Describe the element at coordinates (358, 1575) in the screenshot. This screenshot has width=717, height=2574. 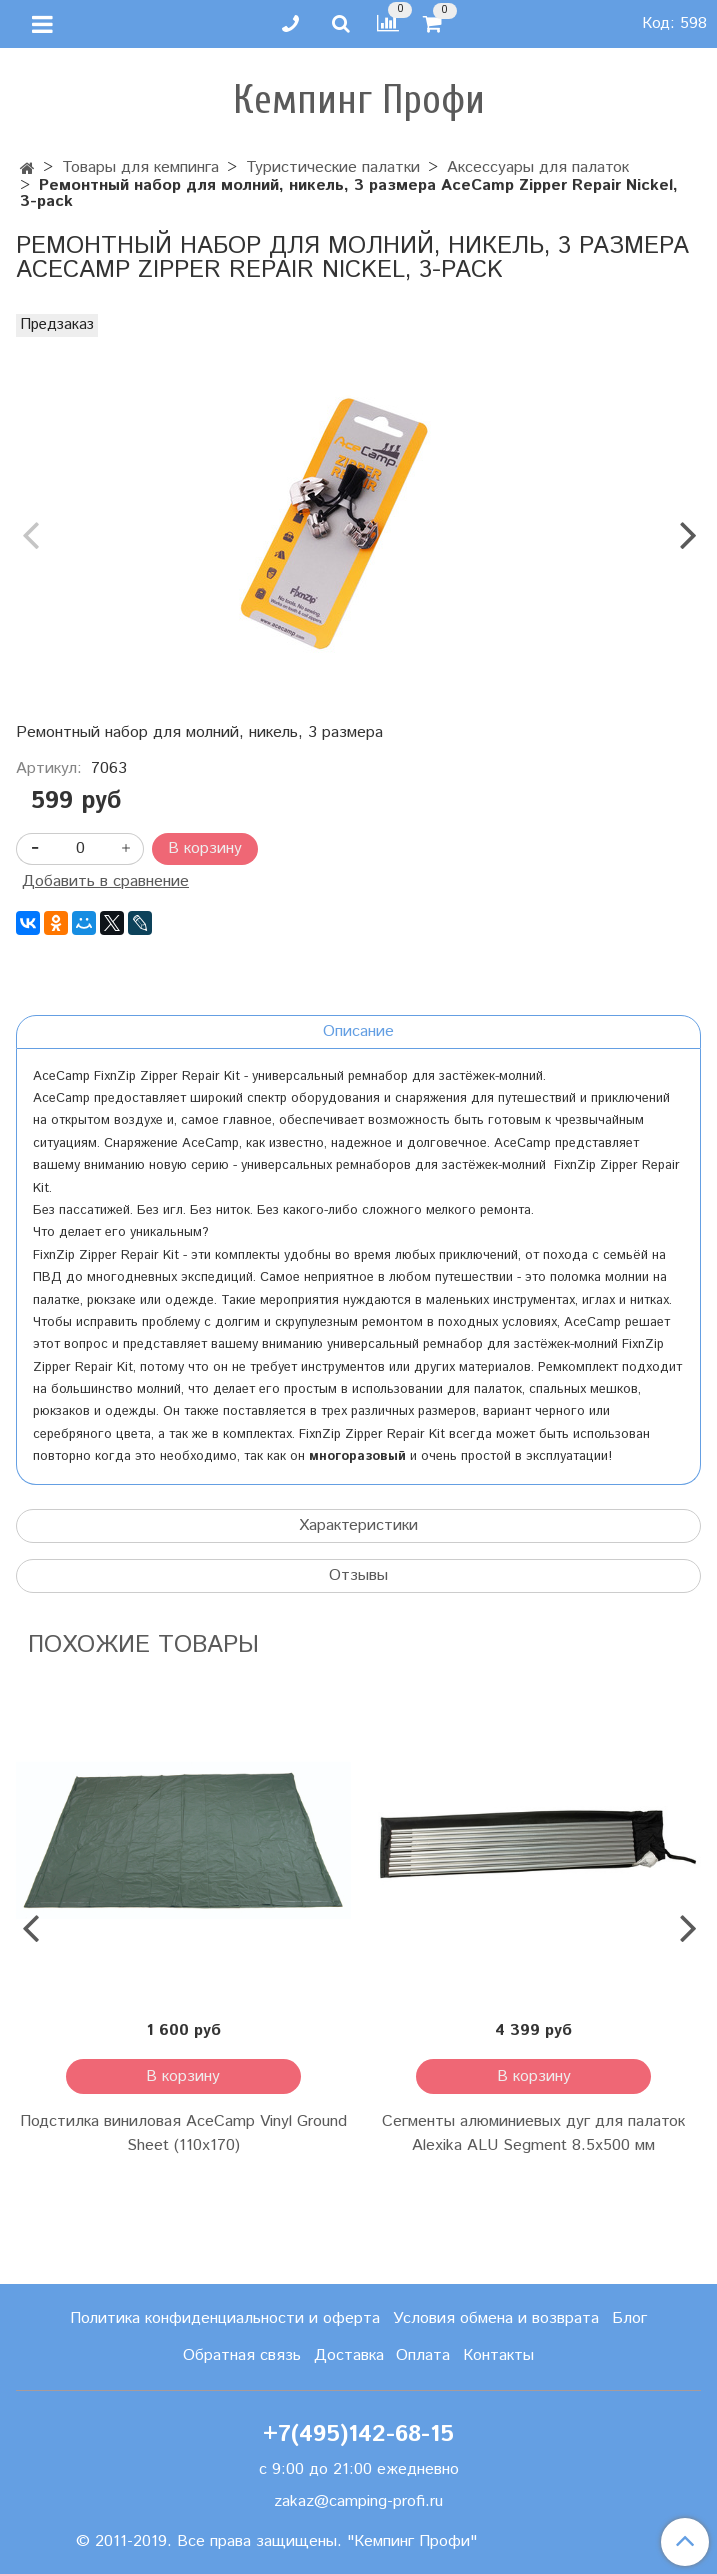
I see `Отзывы` at that location.